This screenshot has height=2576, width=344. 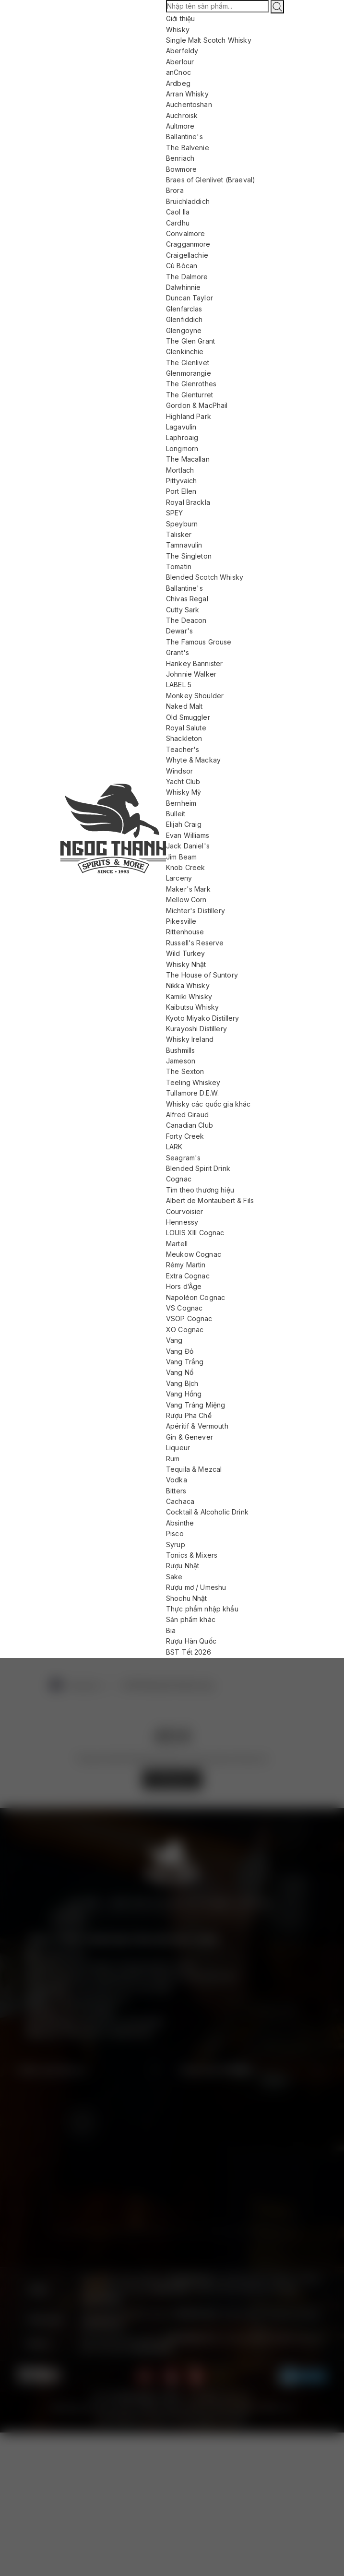 I want to click on Brora, so click(x=175, y=190).